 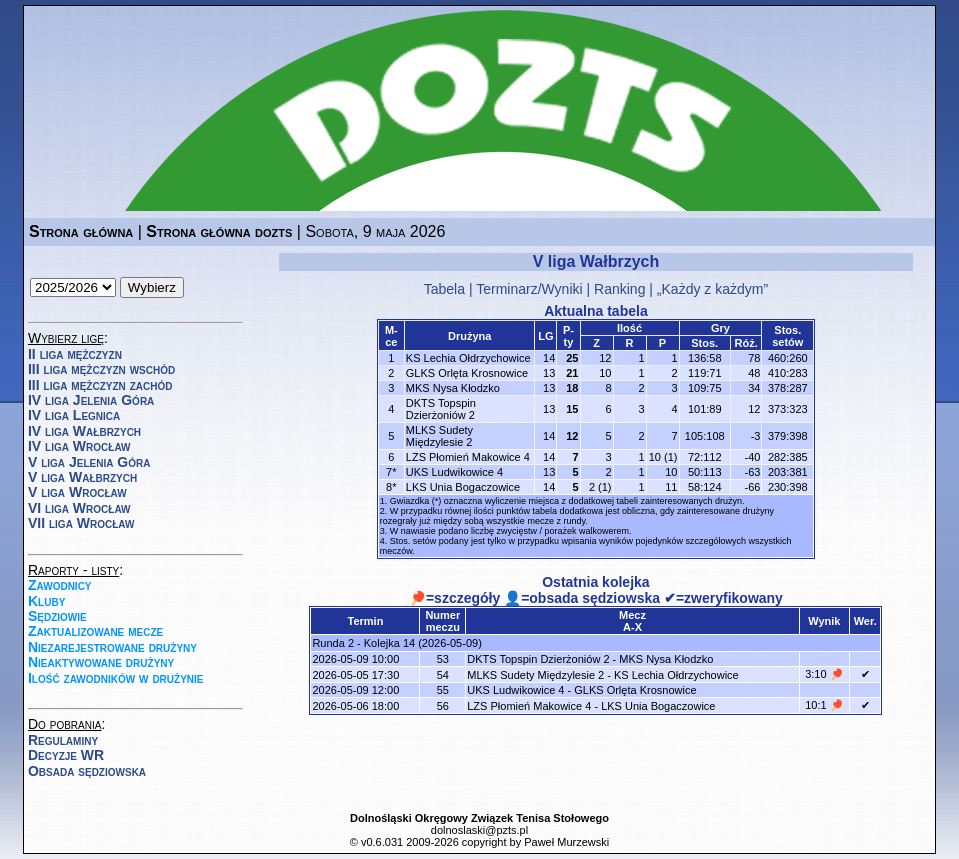 I want to click on III liga mężczyzn zachód, so click(x=100, y=385).